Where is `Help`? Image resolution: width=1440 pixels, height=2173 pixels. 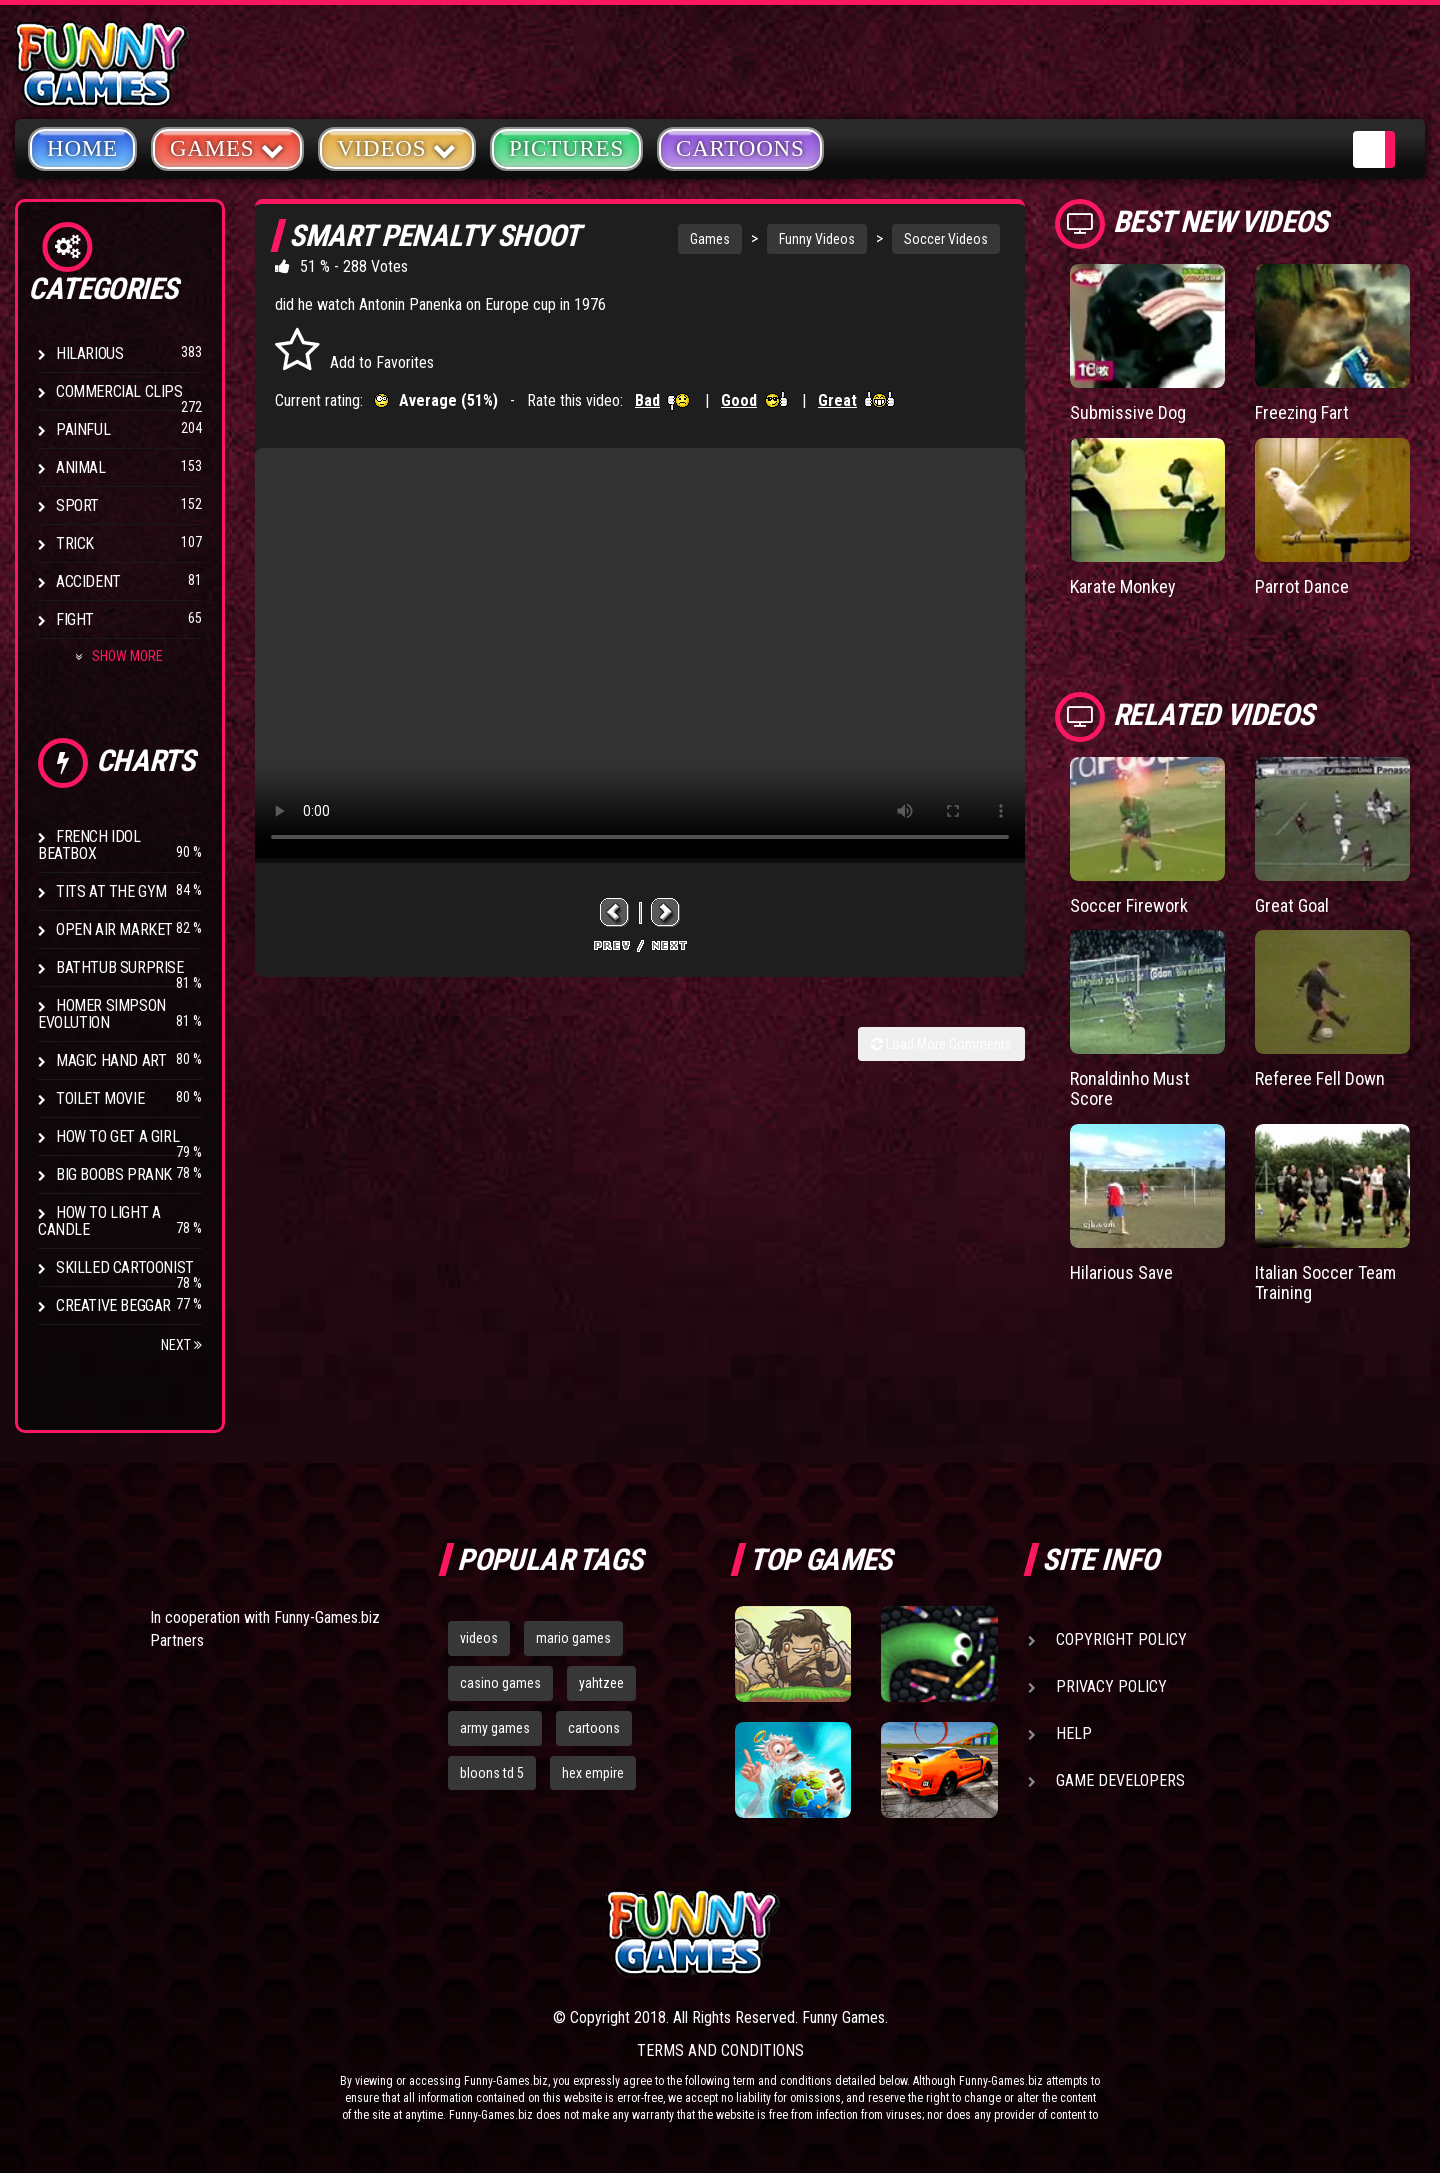 Help is located at coordinates (1074, 1733).